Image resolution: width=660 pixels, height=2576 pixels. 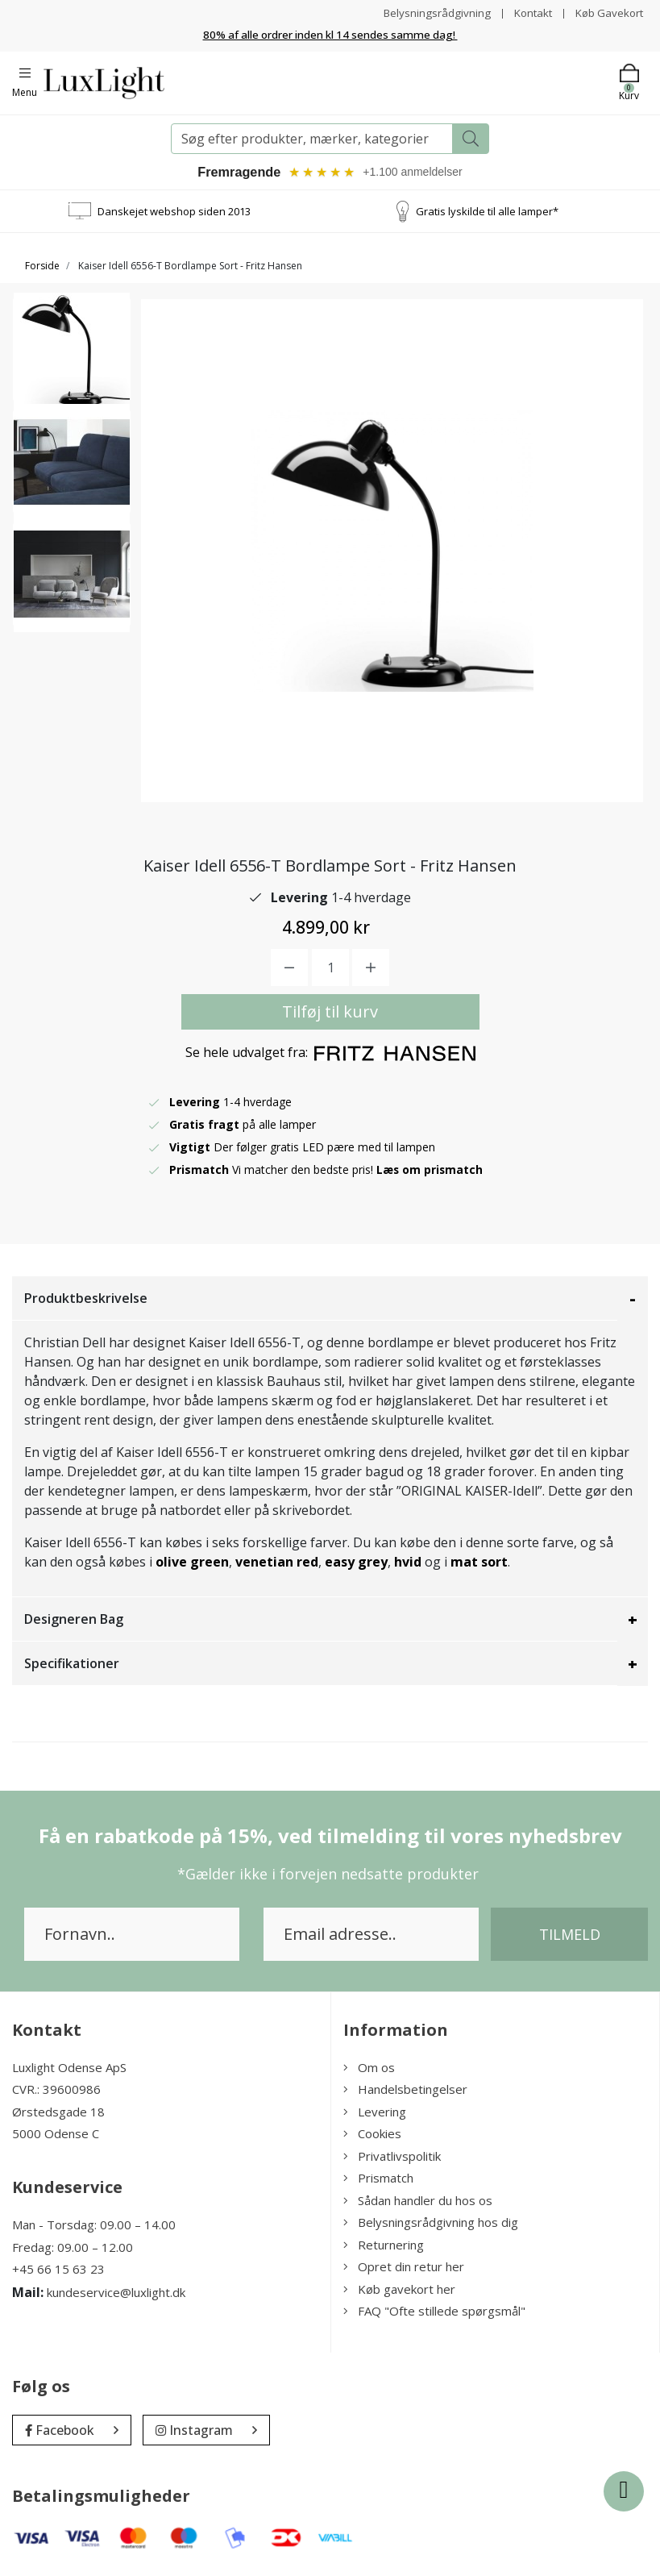 What do you see at coordinates (116, 2294) in the screenshot?
I see `kundeservice@luxlight.dk` at bounding box center [116, 2294].